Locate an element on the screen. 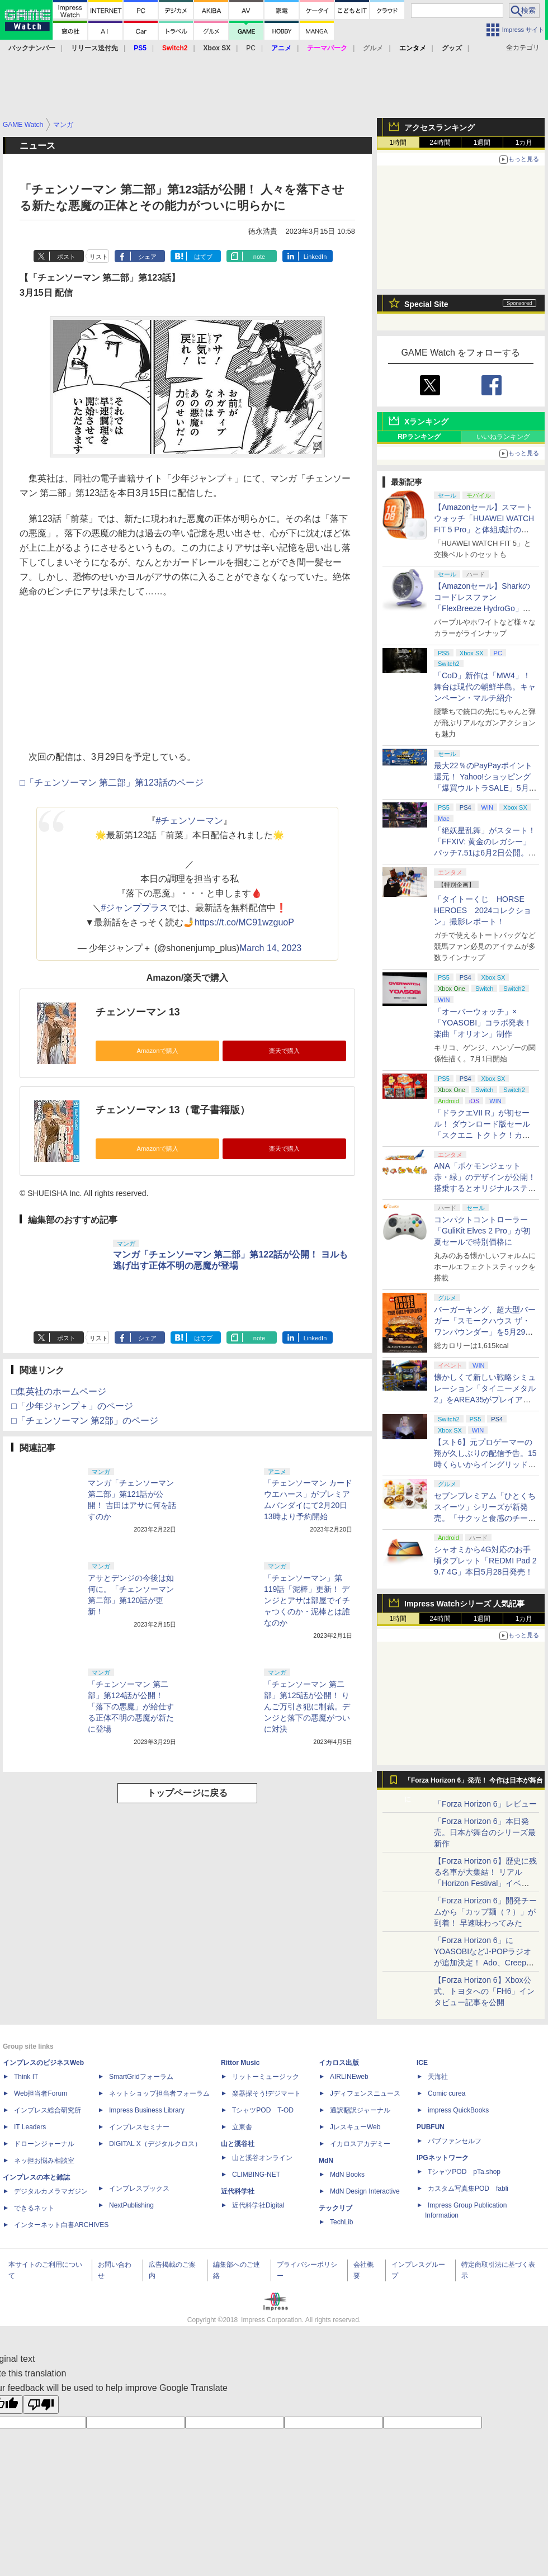  Think IT is located at coordinates (26, 2077).